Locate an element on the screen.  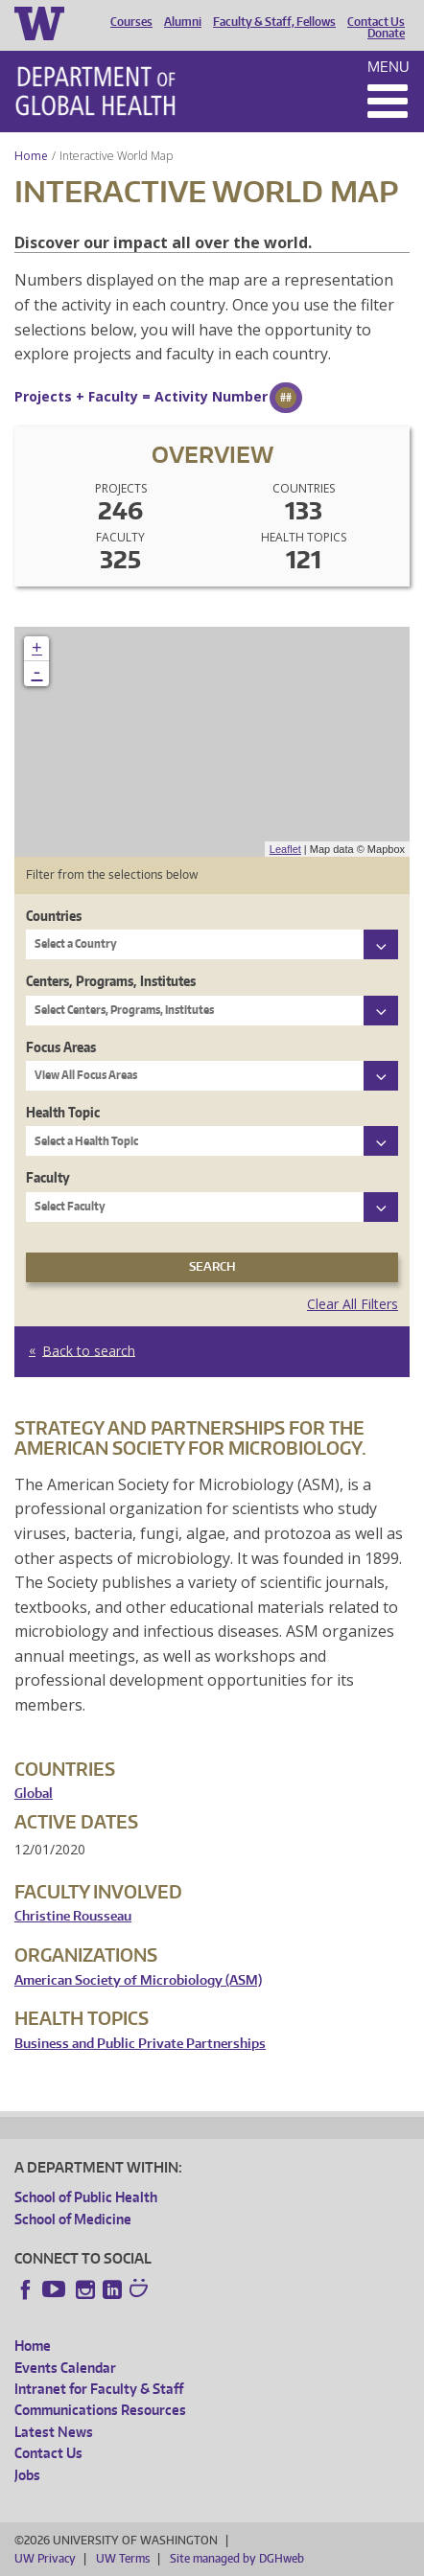
Menu is located at coordinates (388, 66).